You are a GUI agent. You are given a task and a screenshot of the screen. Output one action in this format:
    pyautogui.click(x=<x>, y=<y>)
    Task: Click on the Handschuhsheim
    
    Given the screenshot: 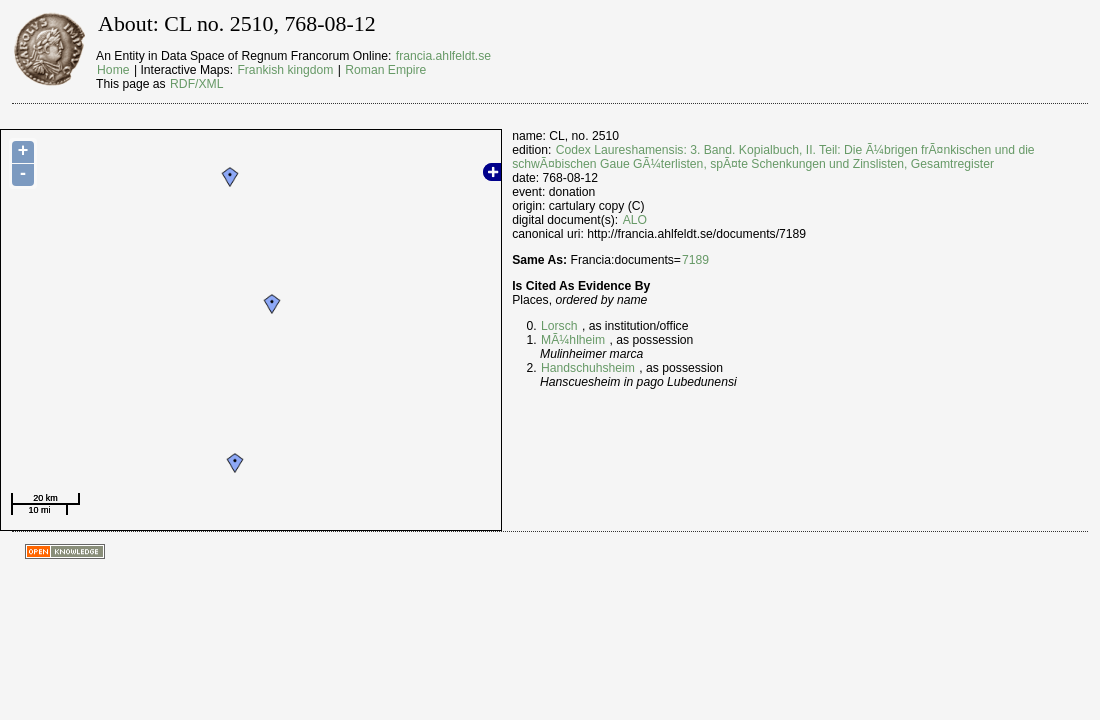 What is the action you would take?
    pyautogui.click(x=588, y=368)
    